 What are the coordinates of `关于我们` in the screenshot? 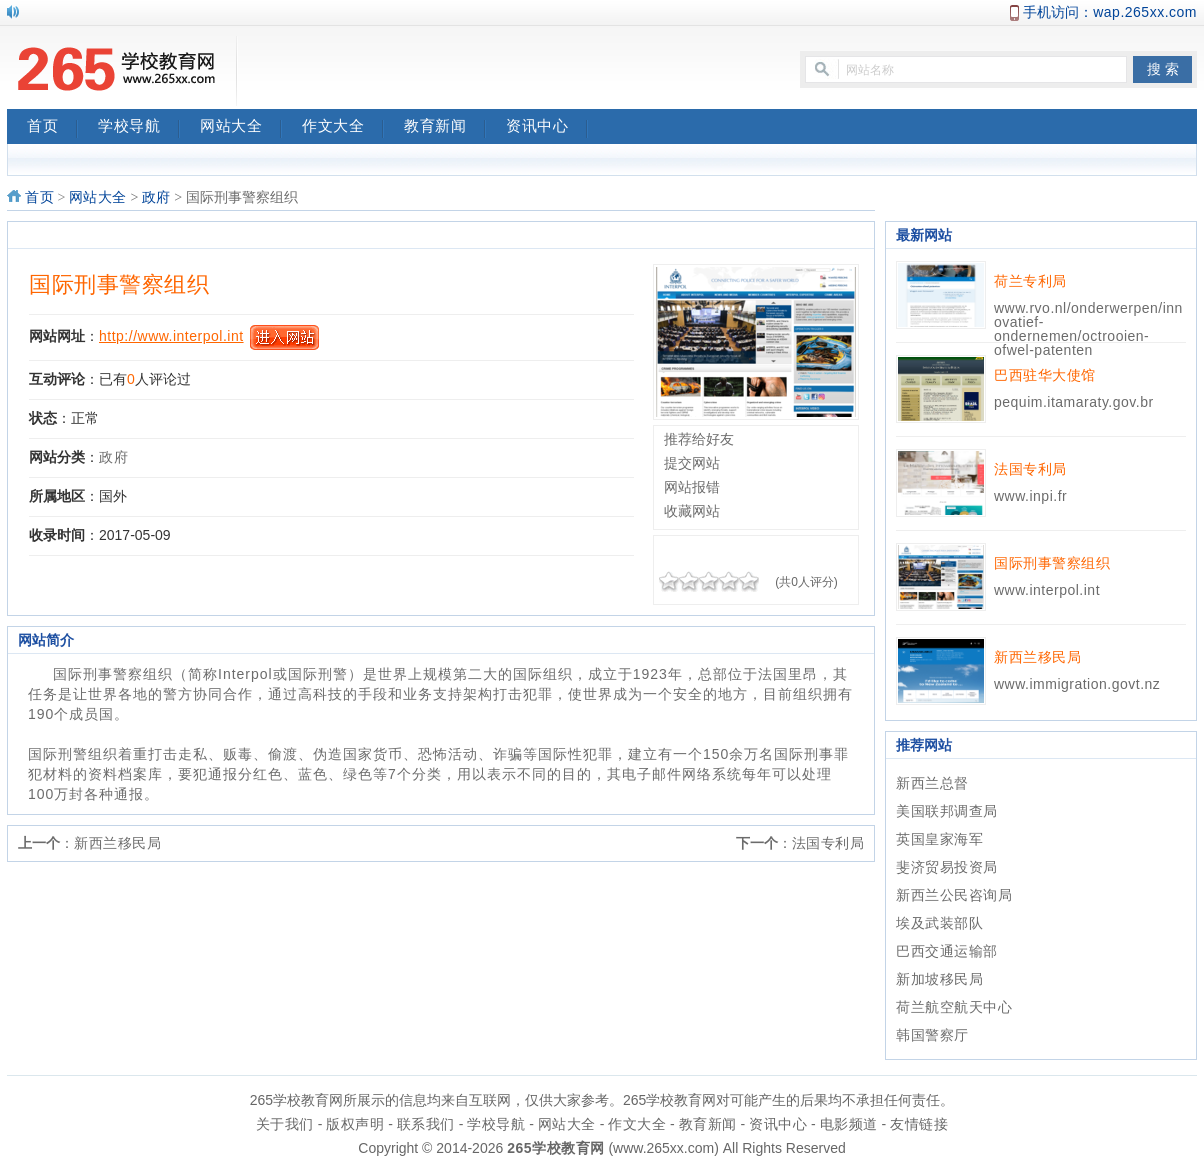 It's located at (285, 1124).